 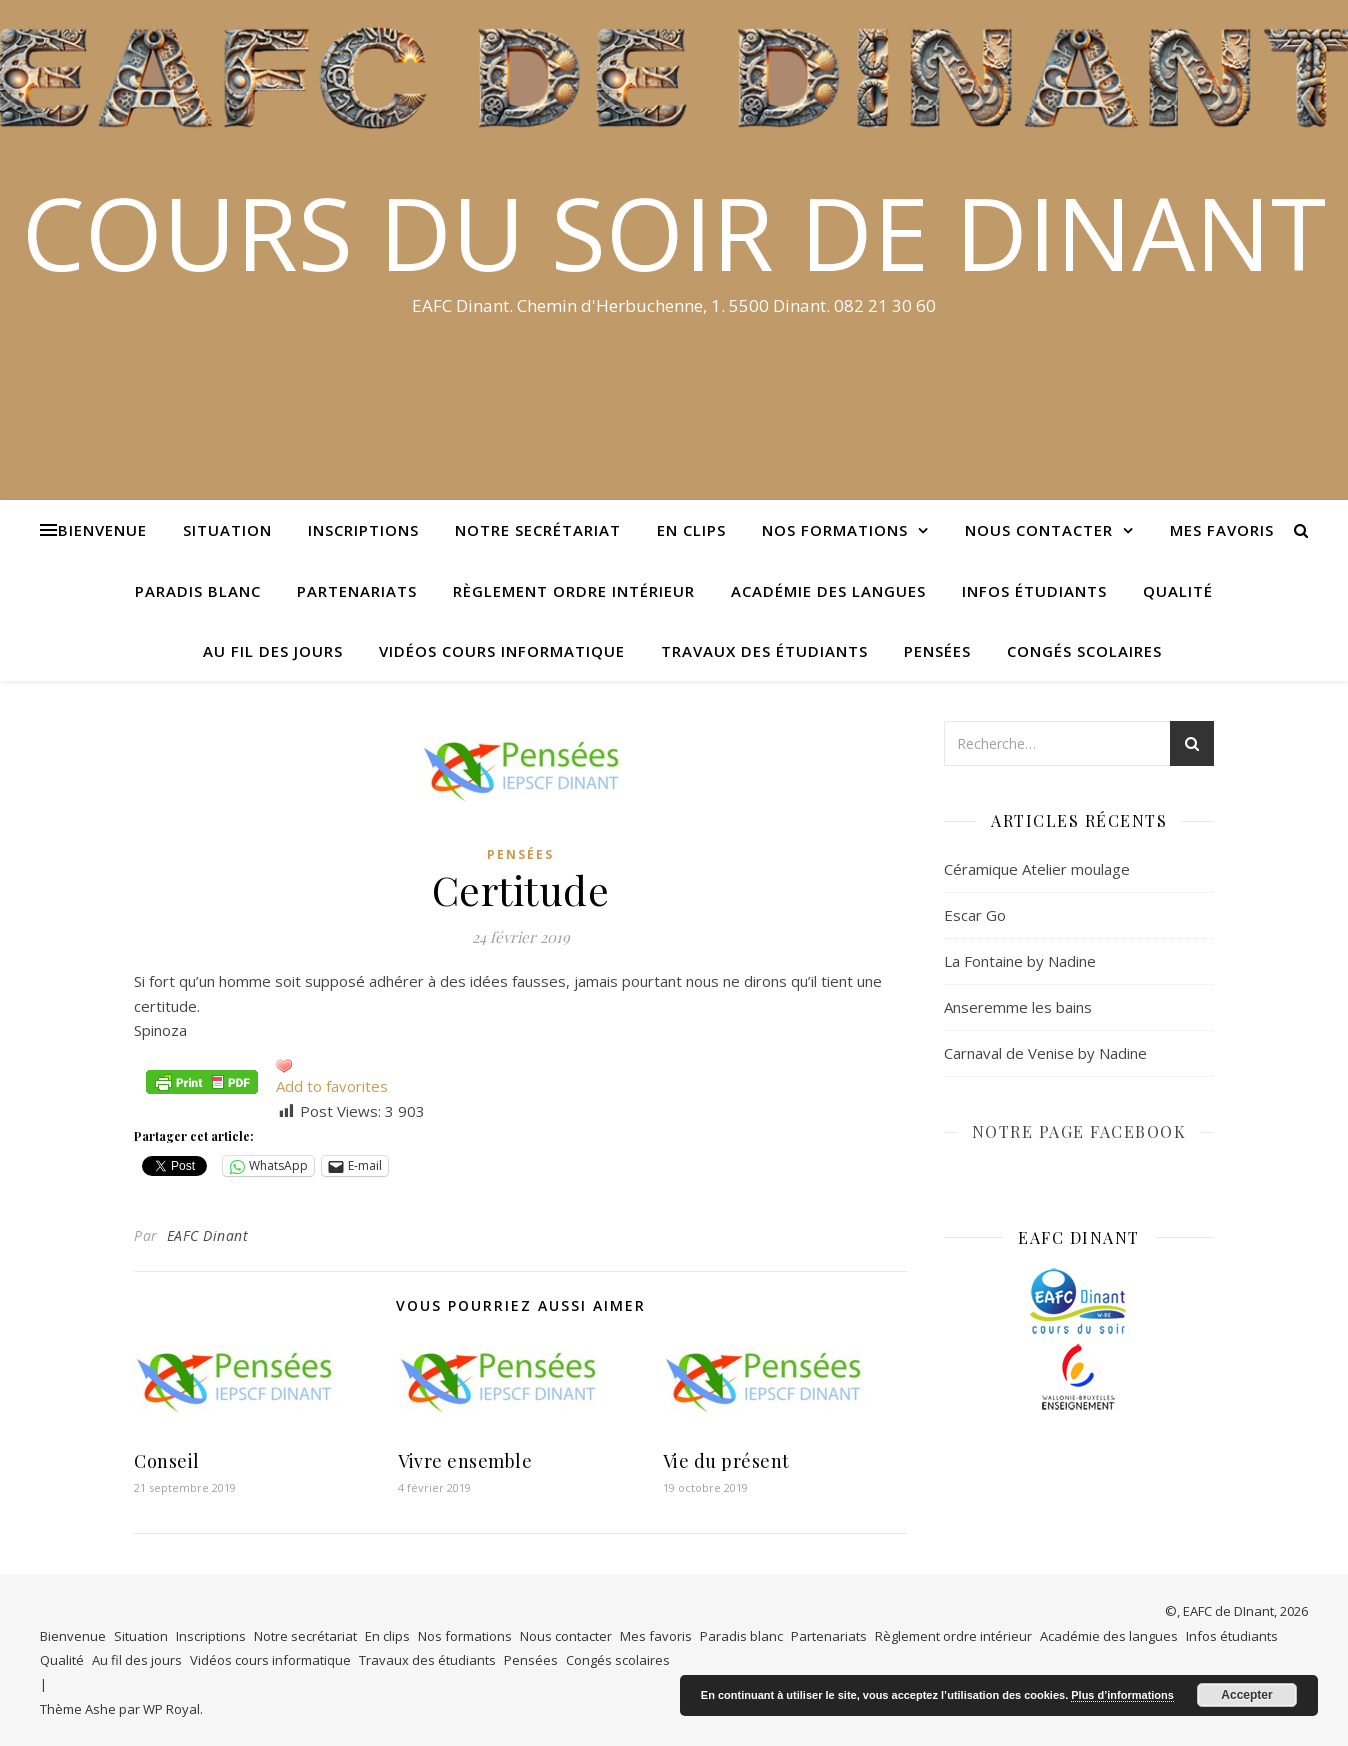 What do you see at coordinates (1037, 869) in the screenshot?
I see `Céramique Atelier moulage` at bounding box center [1037, 869].